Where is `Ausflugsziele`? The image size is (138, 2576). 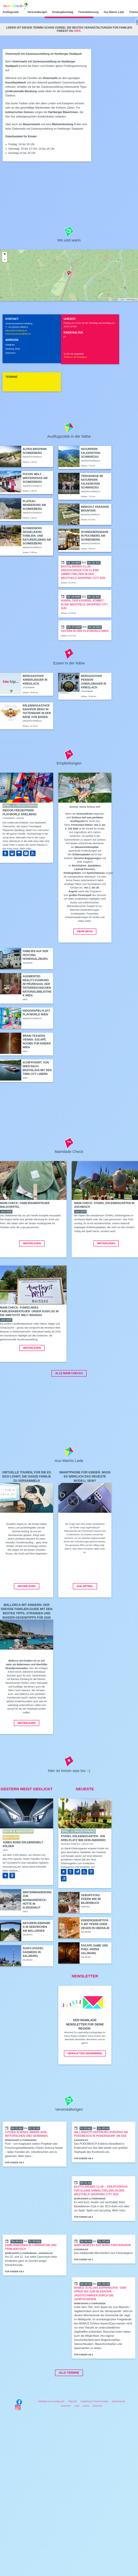
Ausflugsziele is located at coordinates (11, 12).